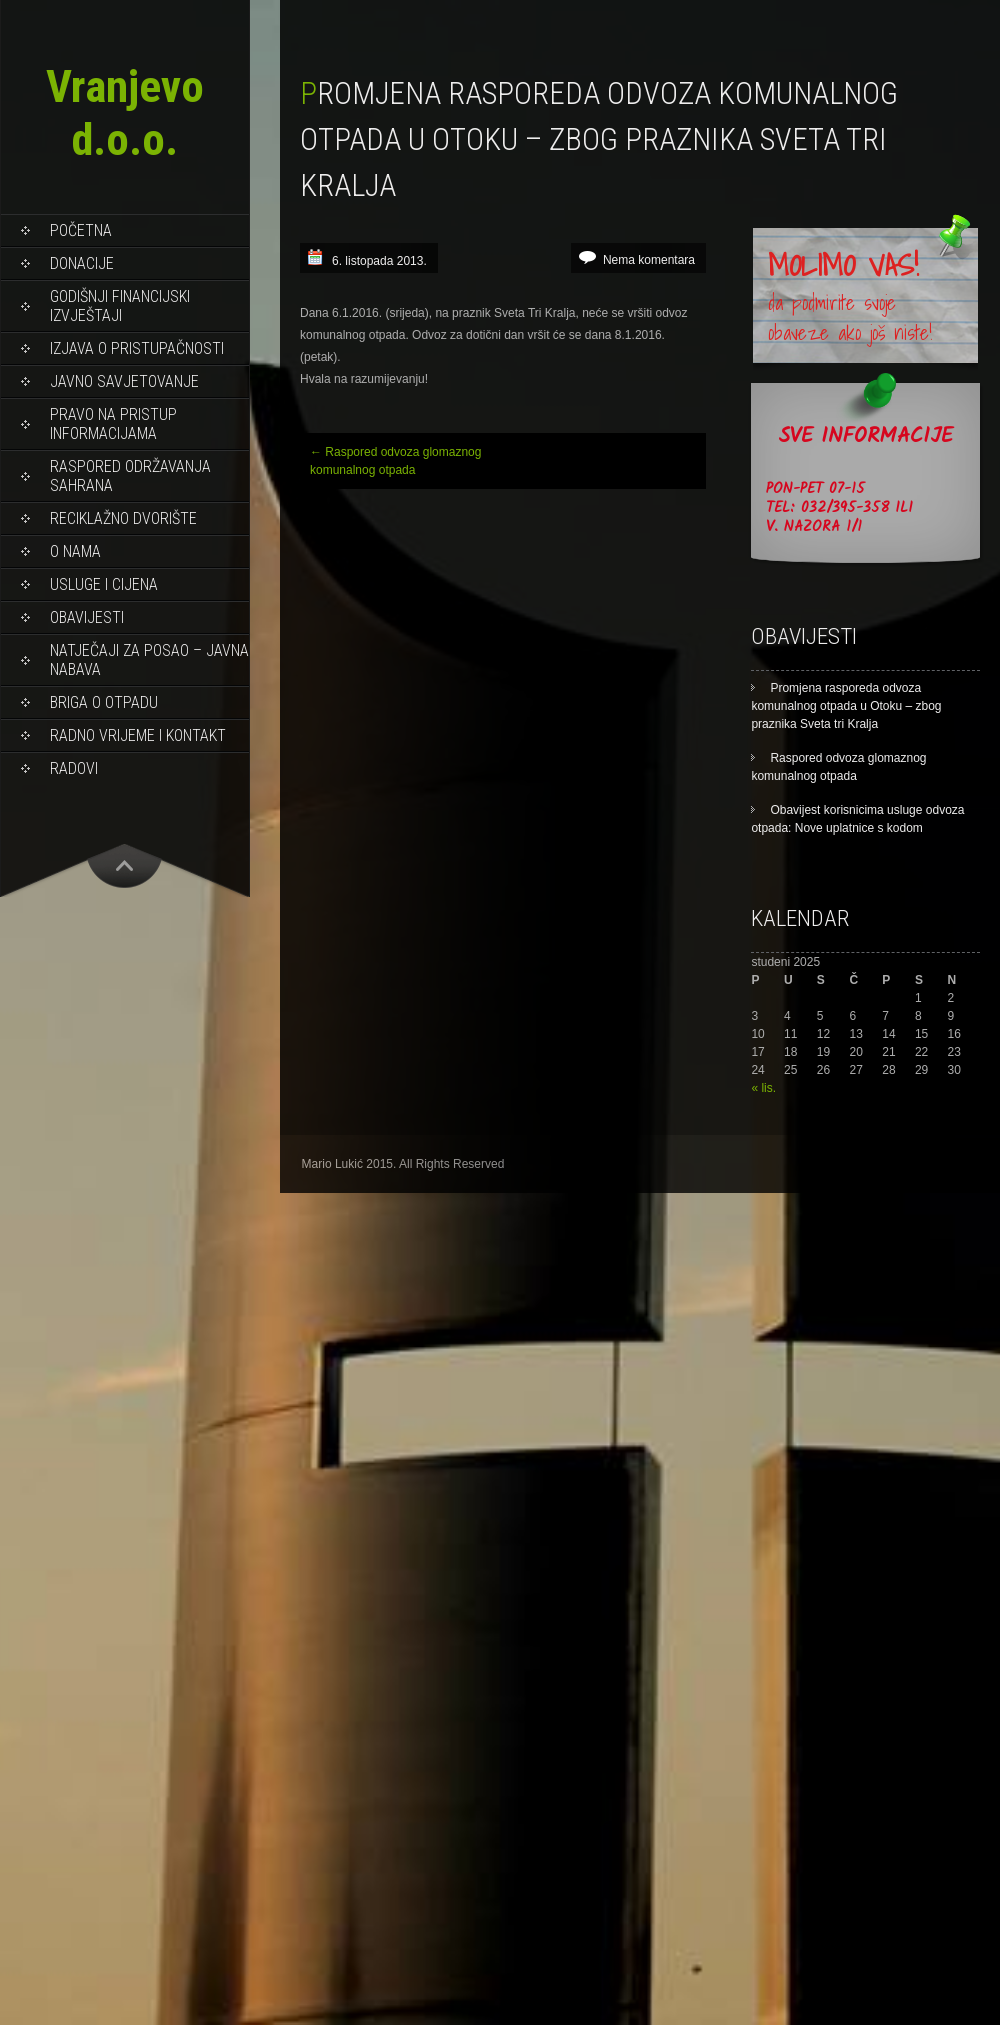 The height and width of the screenshot is (2025, 1000). What do you see at coordinates (75, 551) in the screenshot?
I see `O NAMA` at bounding box center [75, 551].